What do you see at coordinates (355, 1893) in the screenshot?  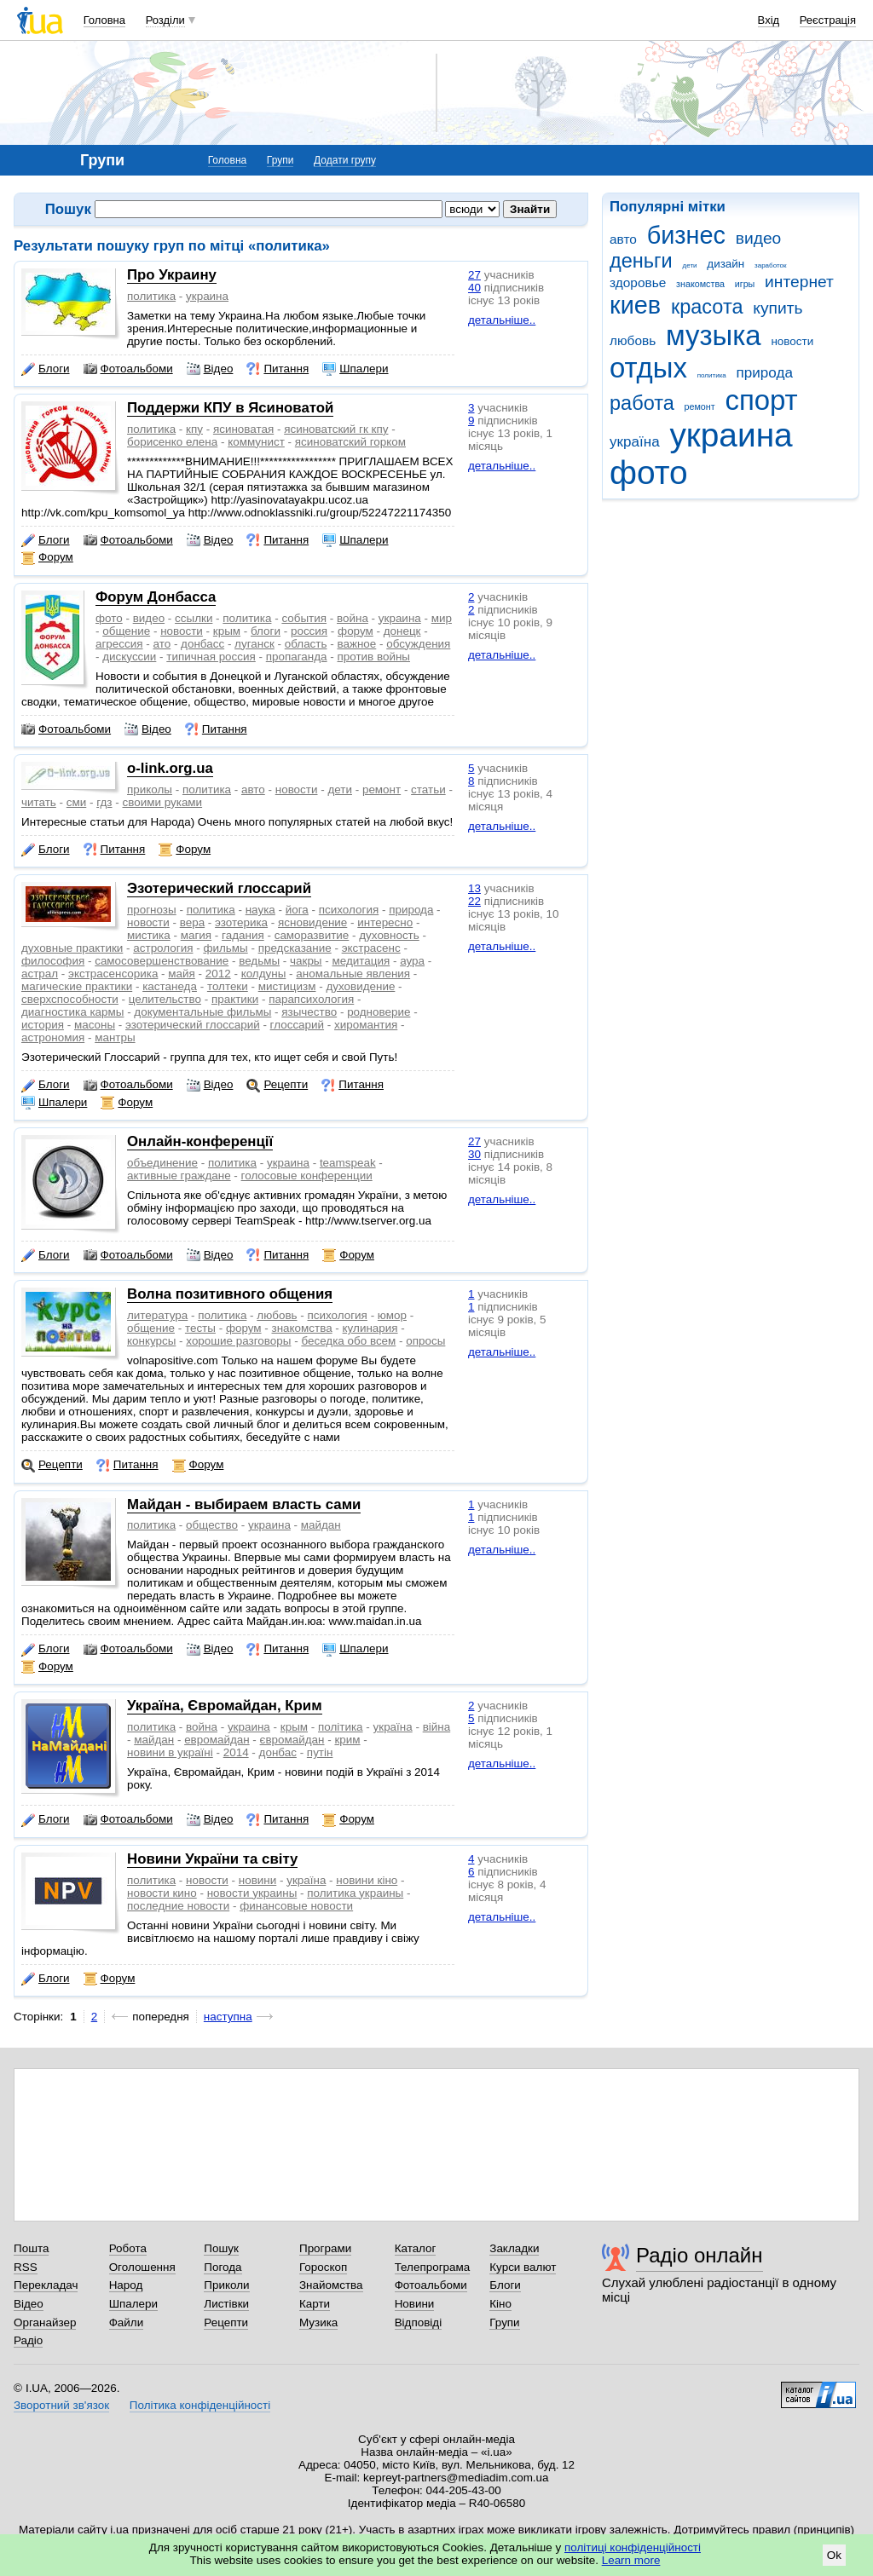 I see `политика украины` at bounding box center [355, 1893].